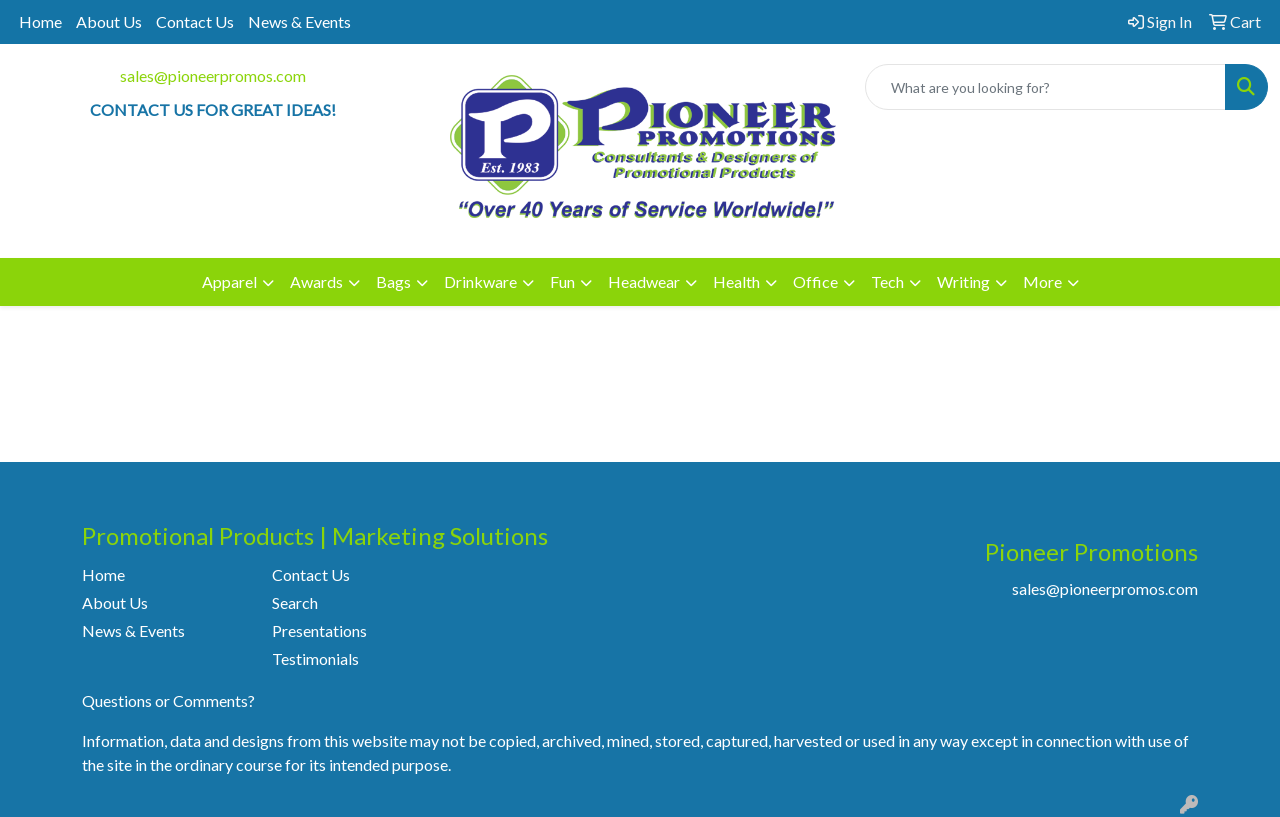 The width and height of the screenshot is (1280, 817). I want to click on Writing [button], so click(963, 281).